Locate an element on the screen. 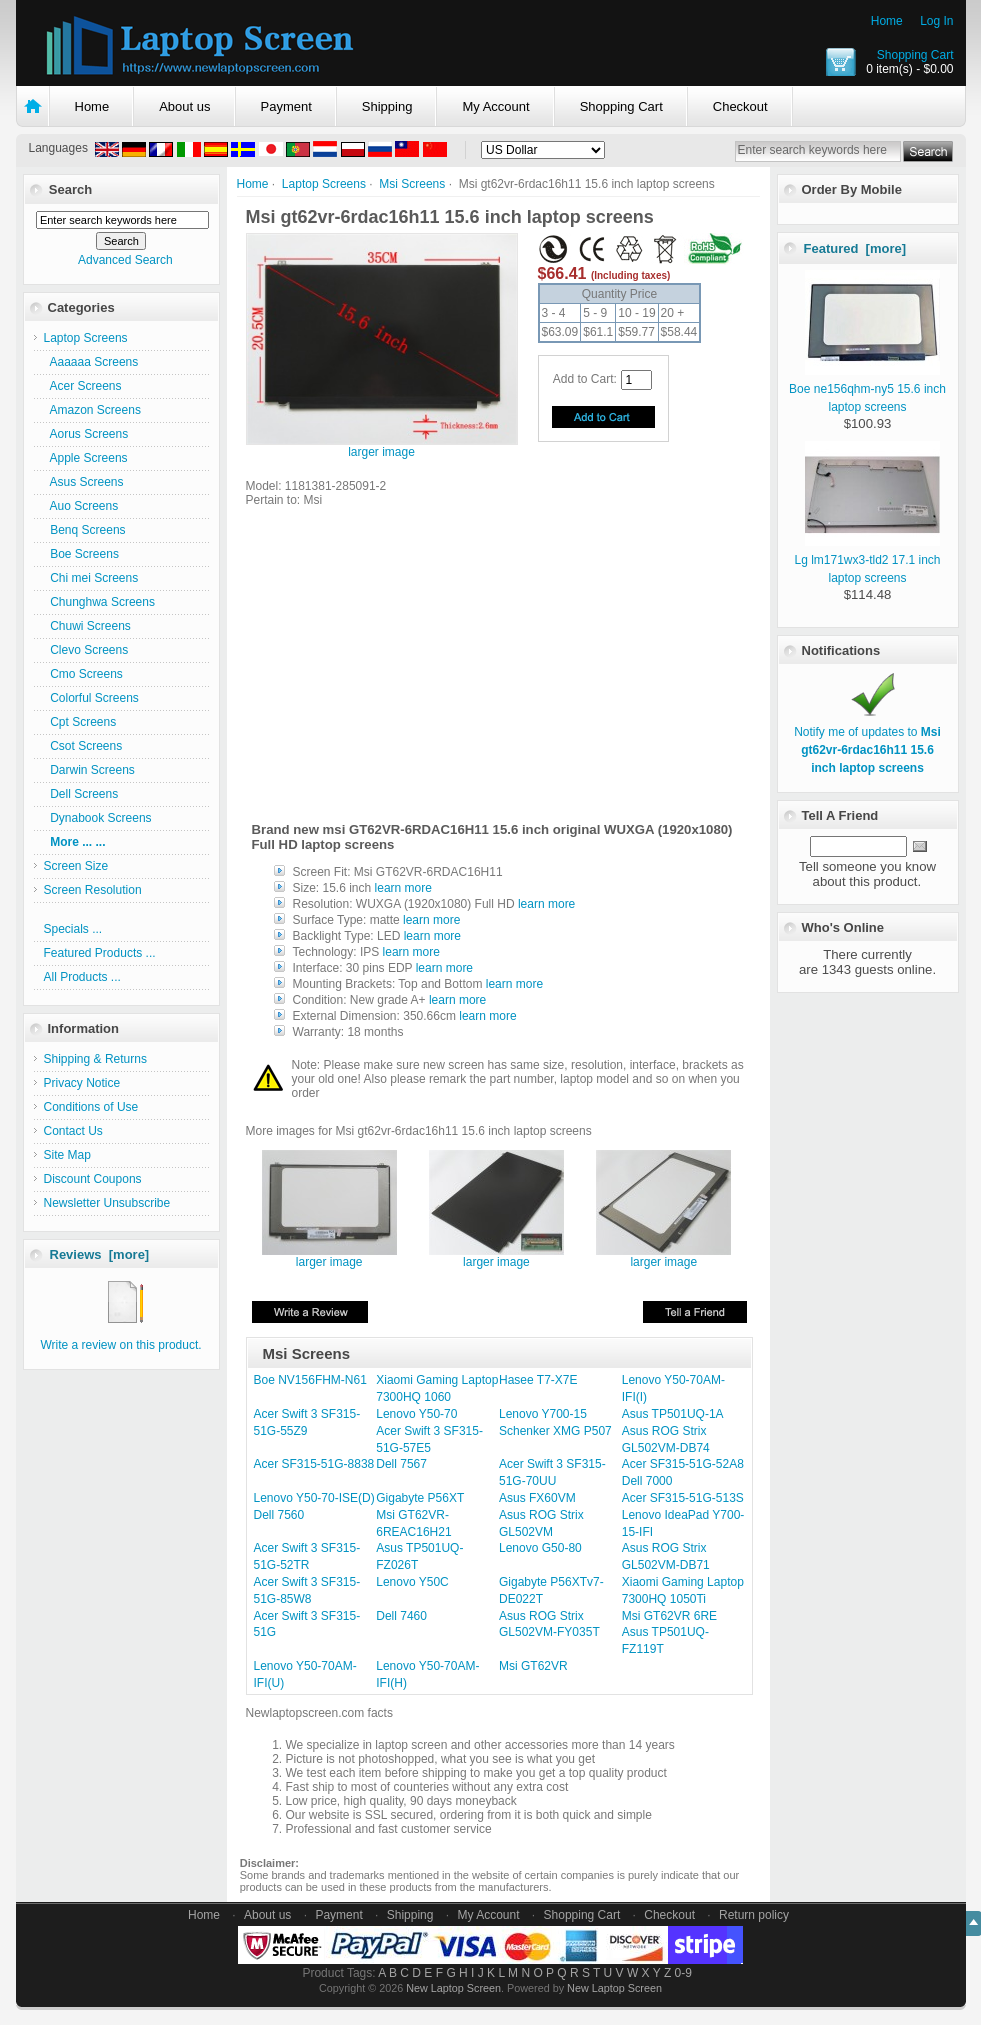 The image size is (981, 2025). Discount Coupons is located at coordinates (93, 1179).